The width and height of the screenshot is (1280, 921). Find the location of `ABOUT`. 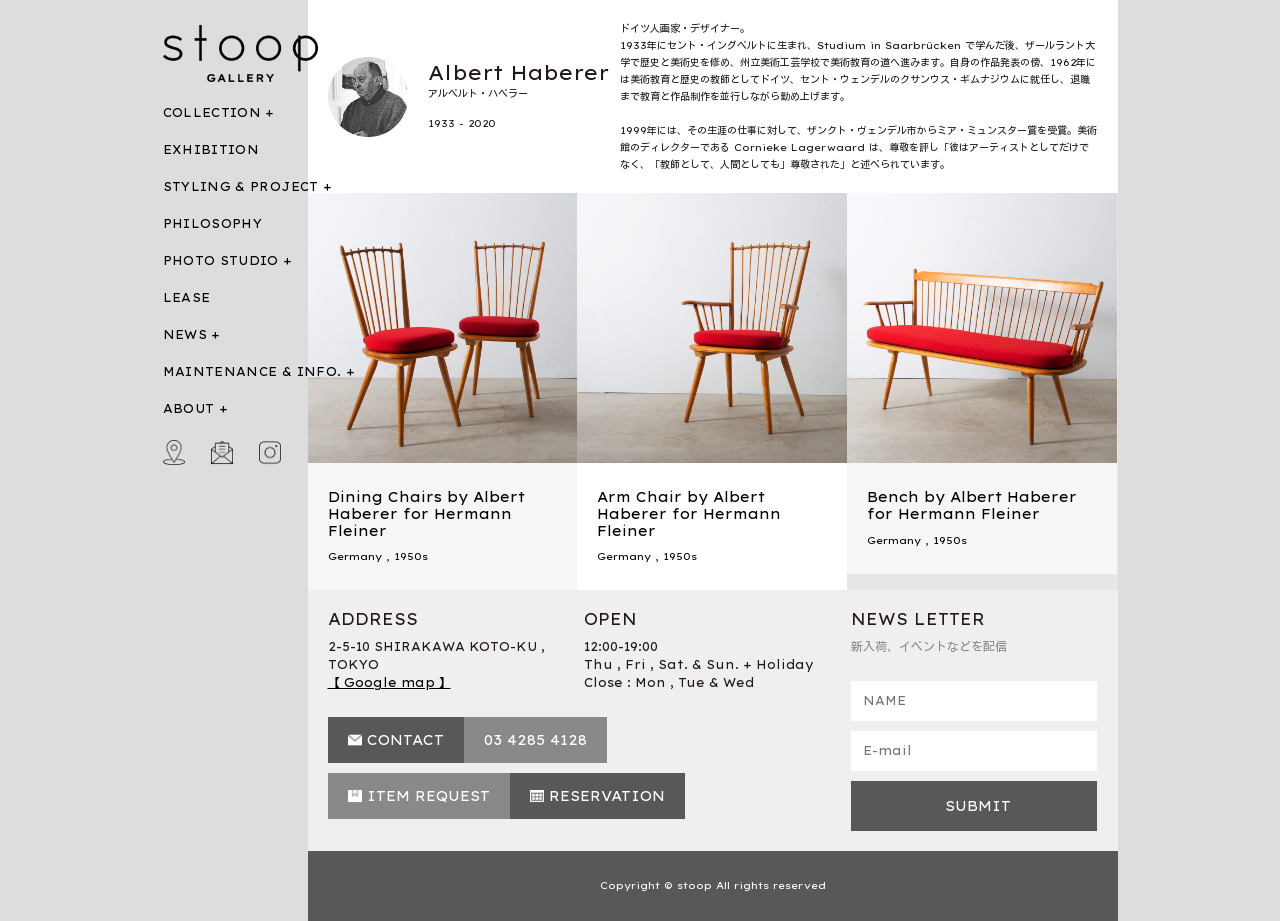

ABOUT is located at coordinates (189, 408).